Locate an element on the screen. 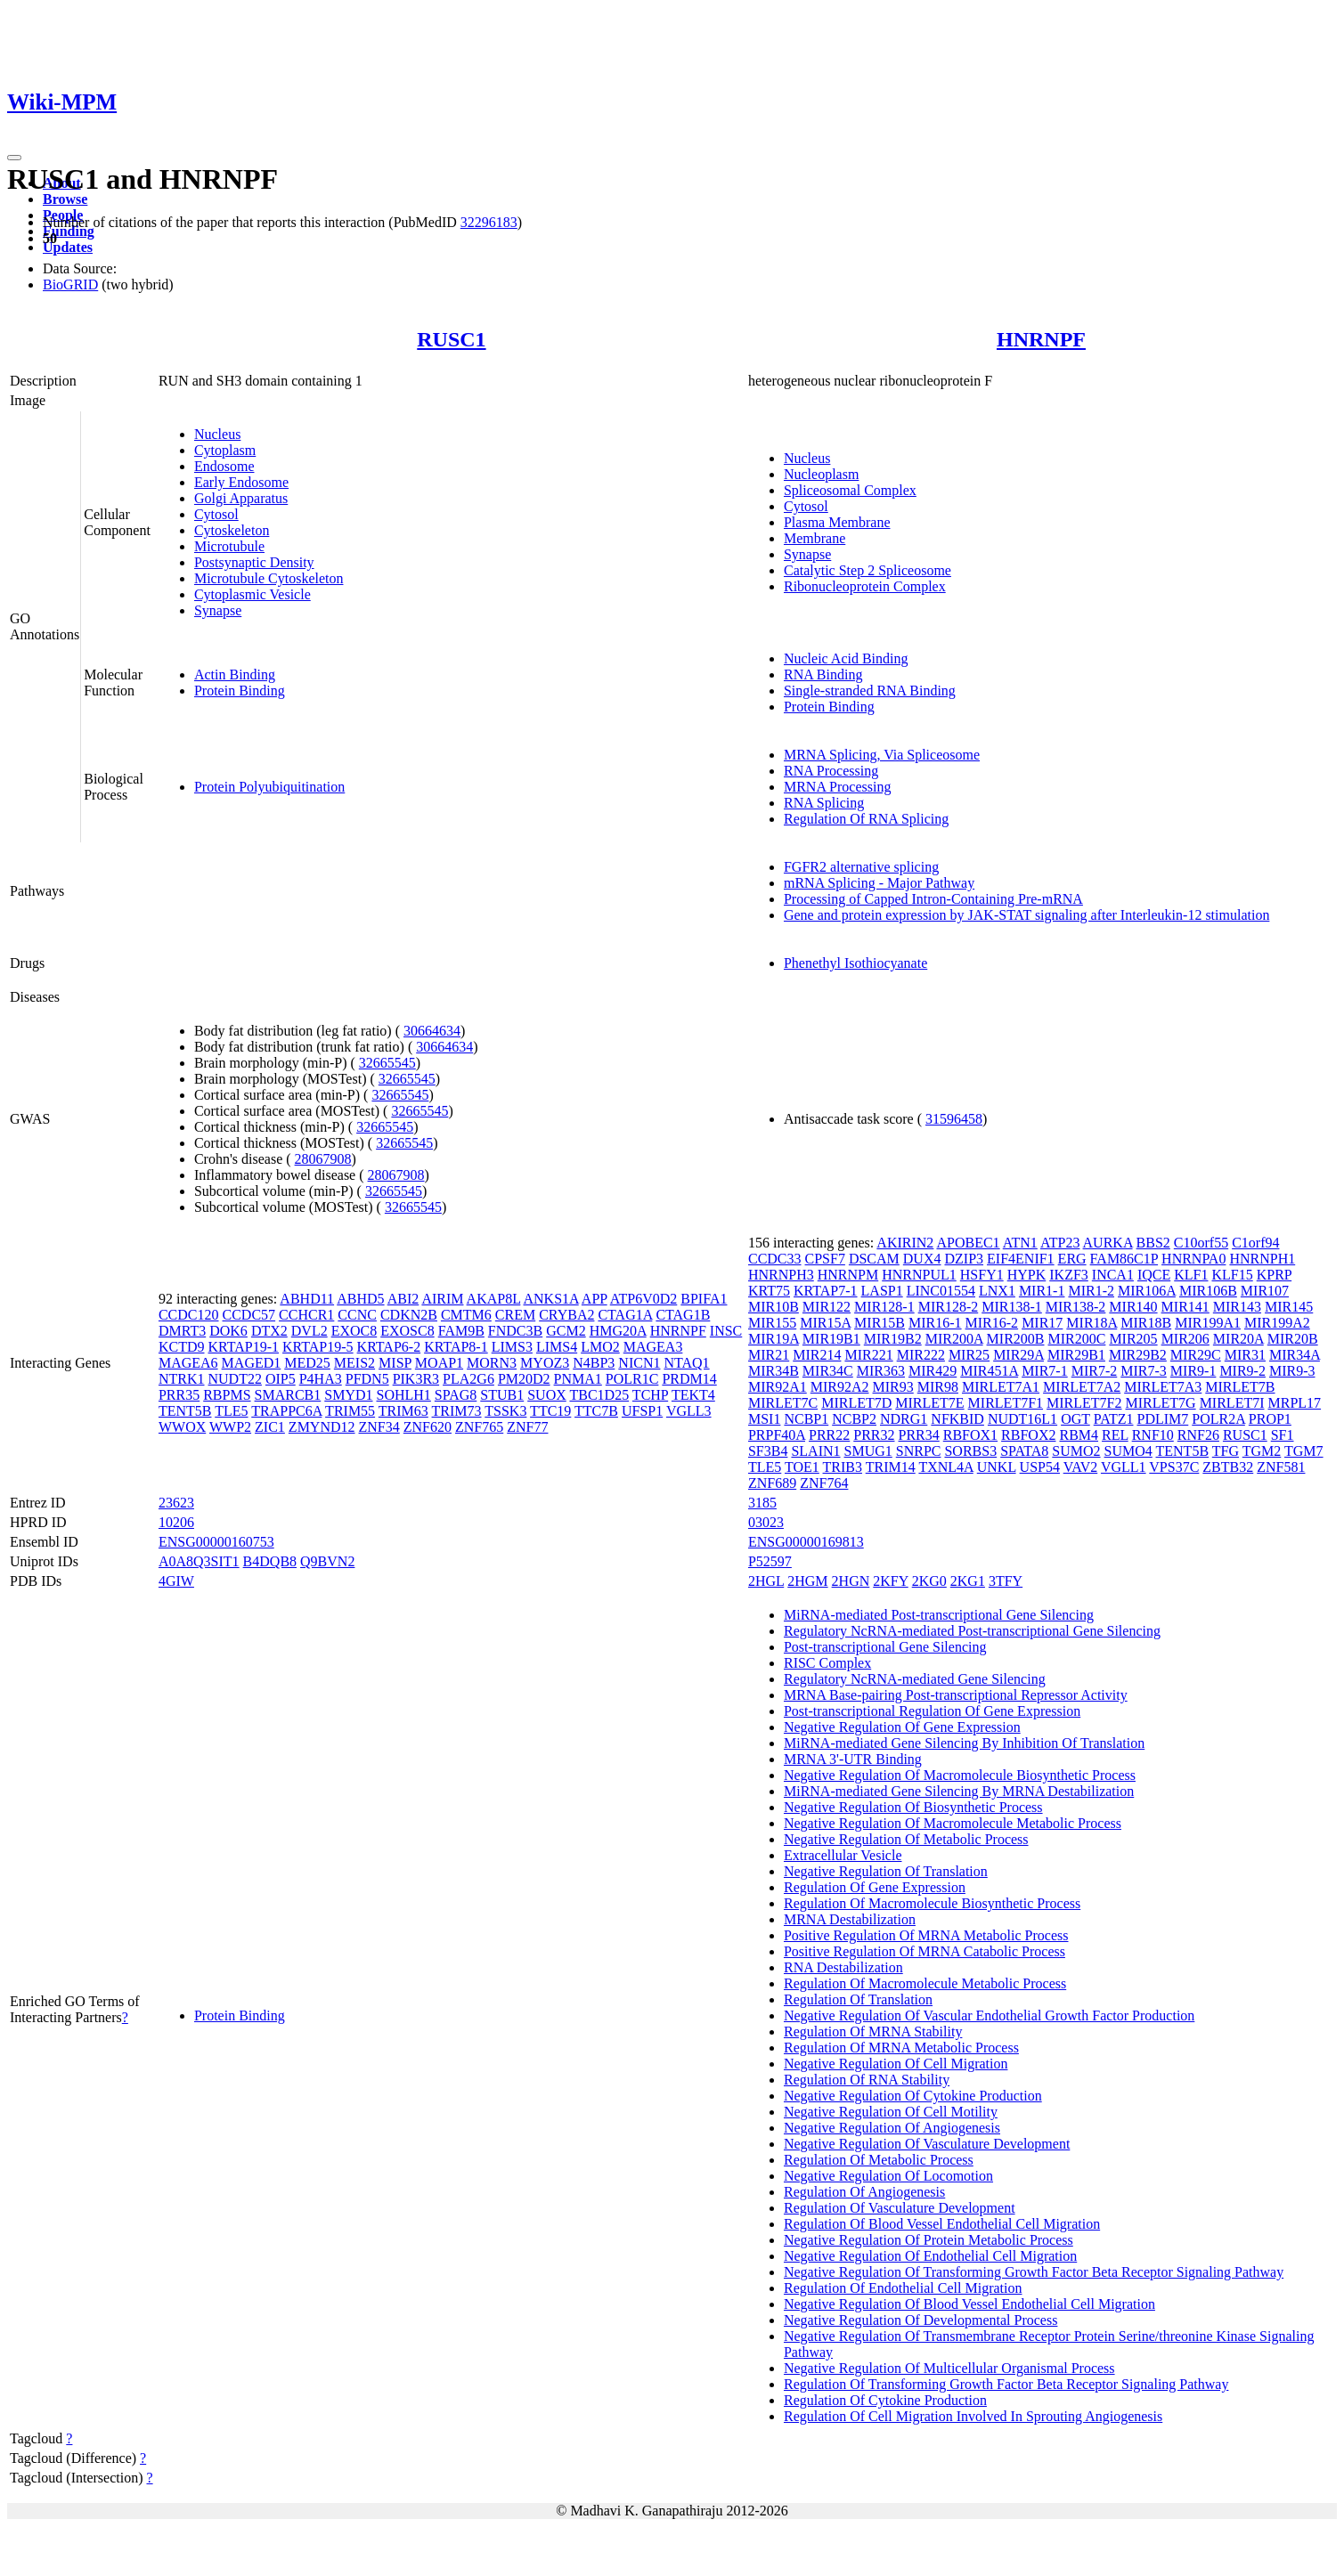  Phenethyl Isothiocyanate is located at coordinates (855, 963).